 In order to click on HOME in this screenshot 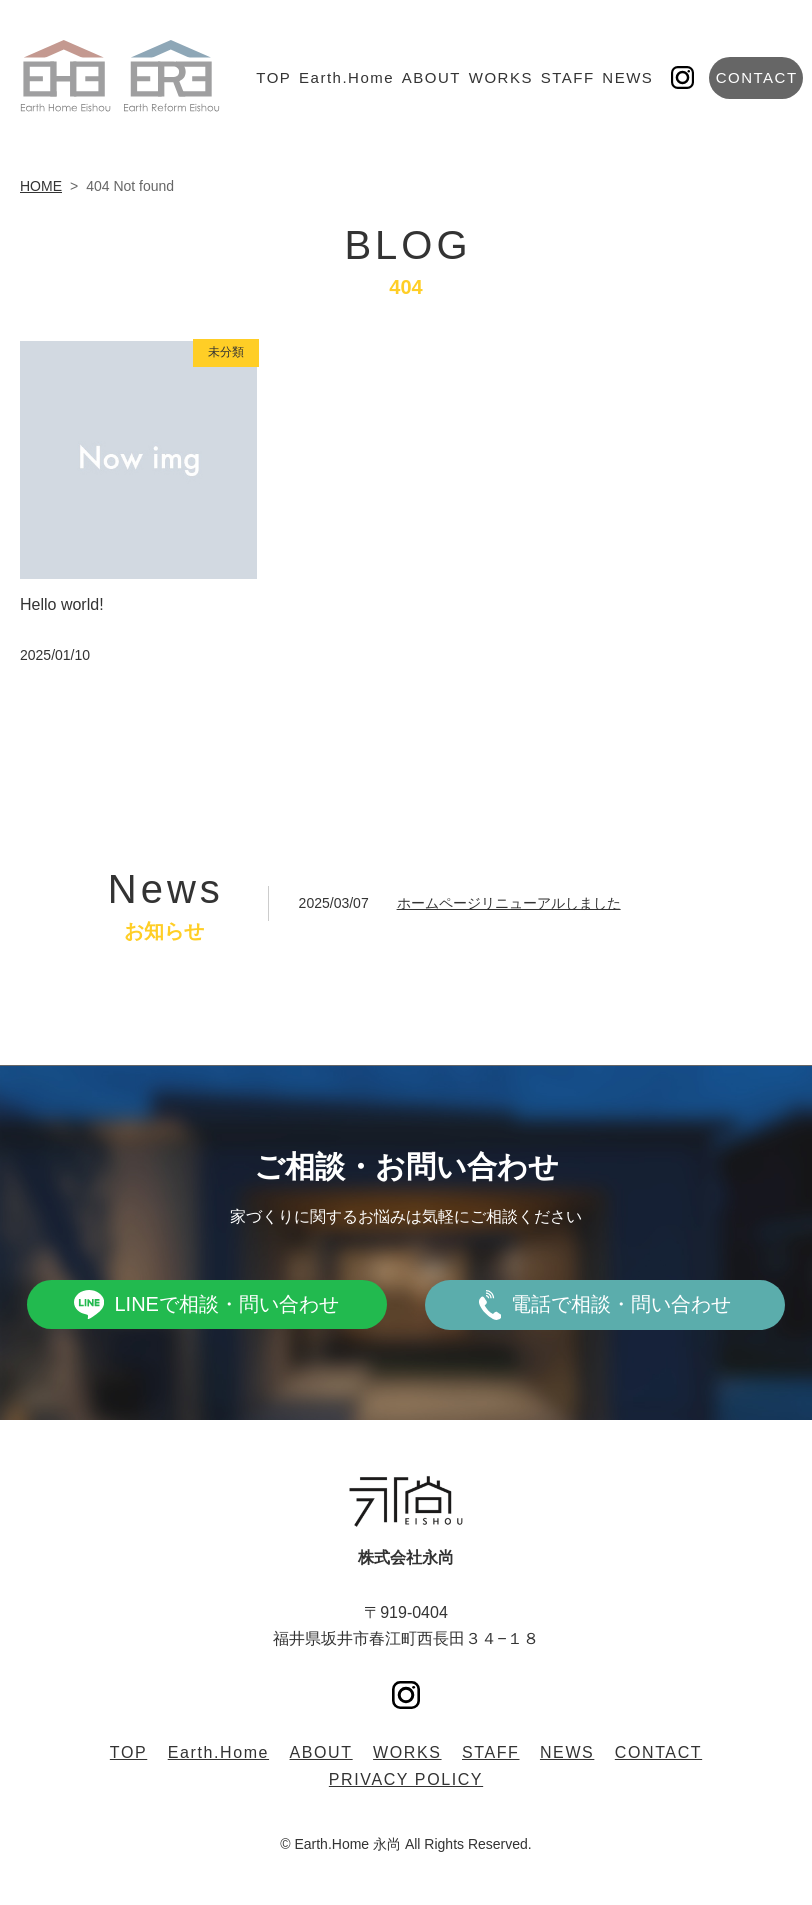, I will do `click(41, 186)`.